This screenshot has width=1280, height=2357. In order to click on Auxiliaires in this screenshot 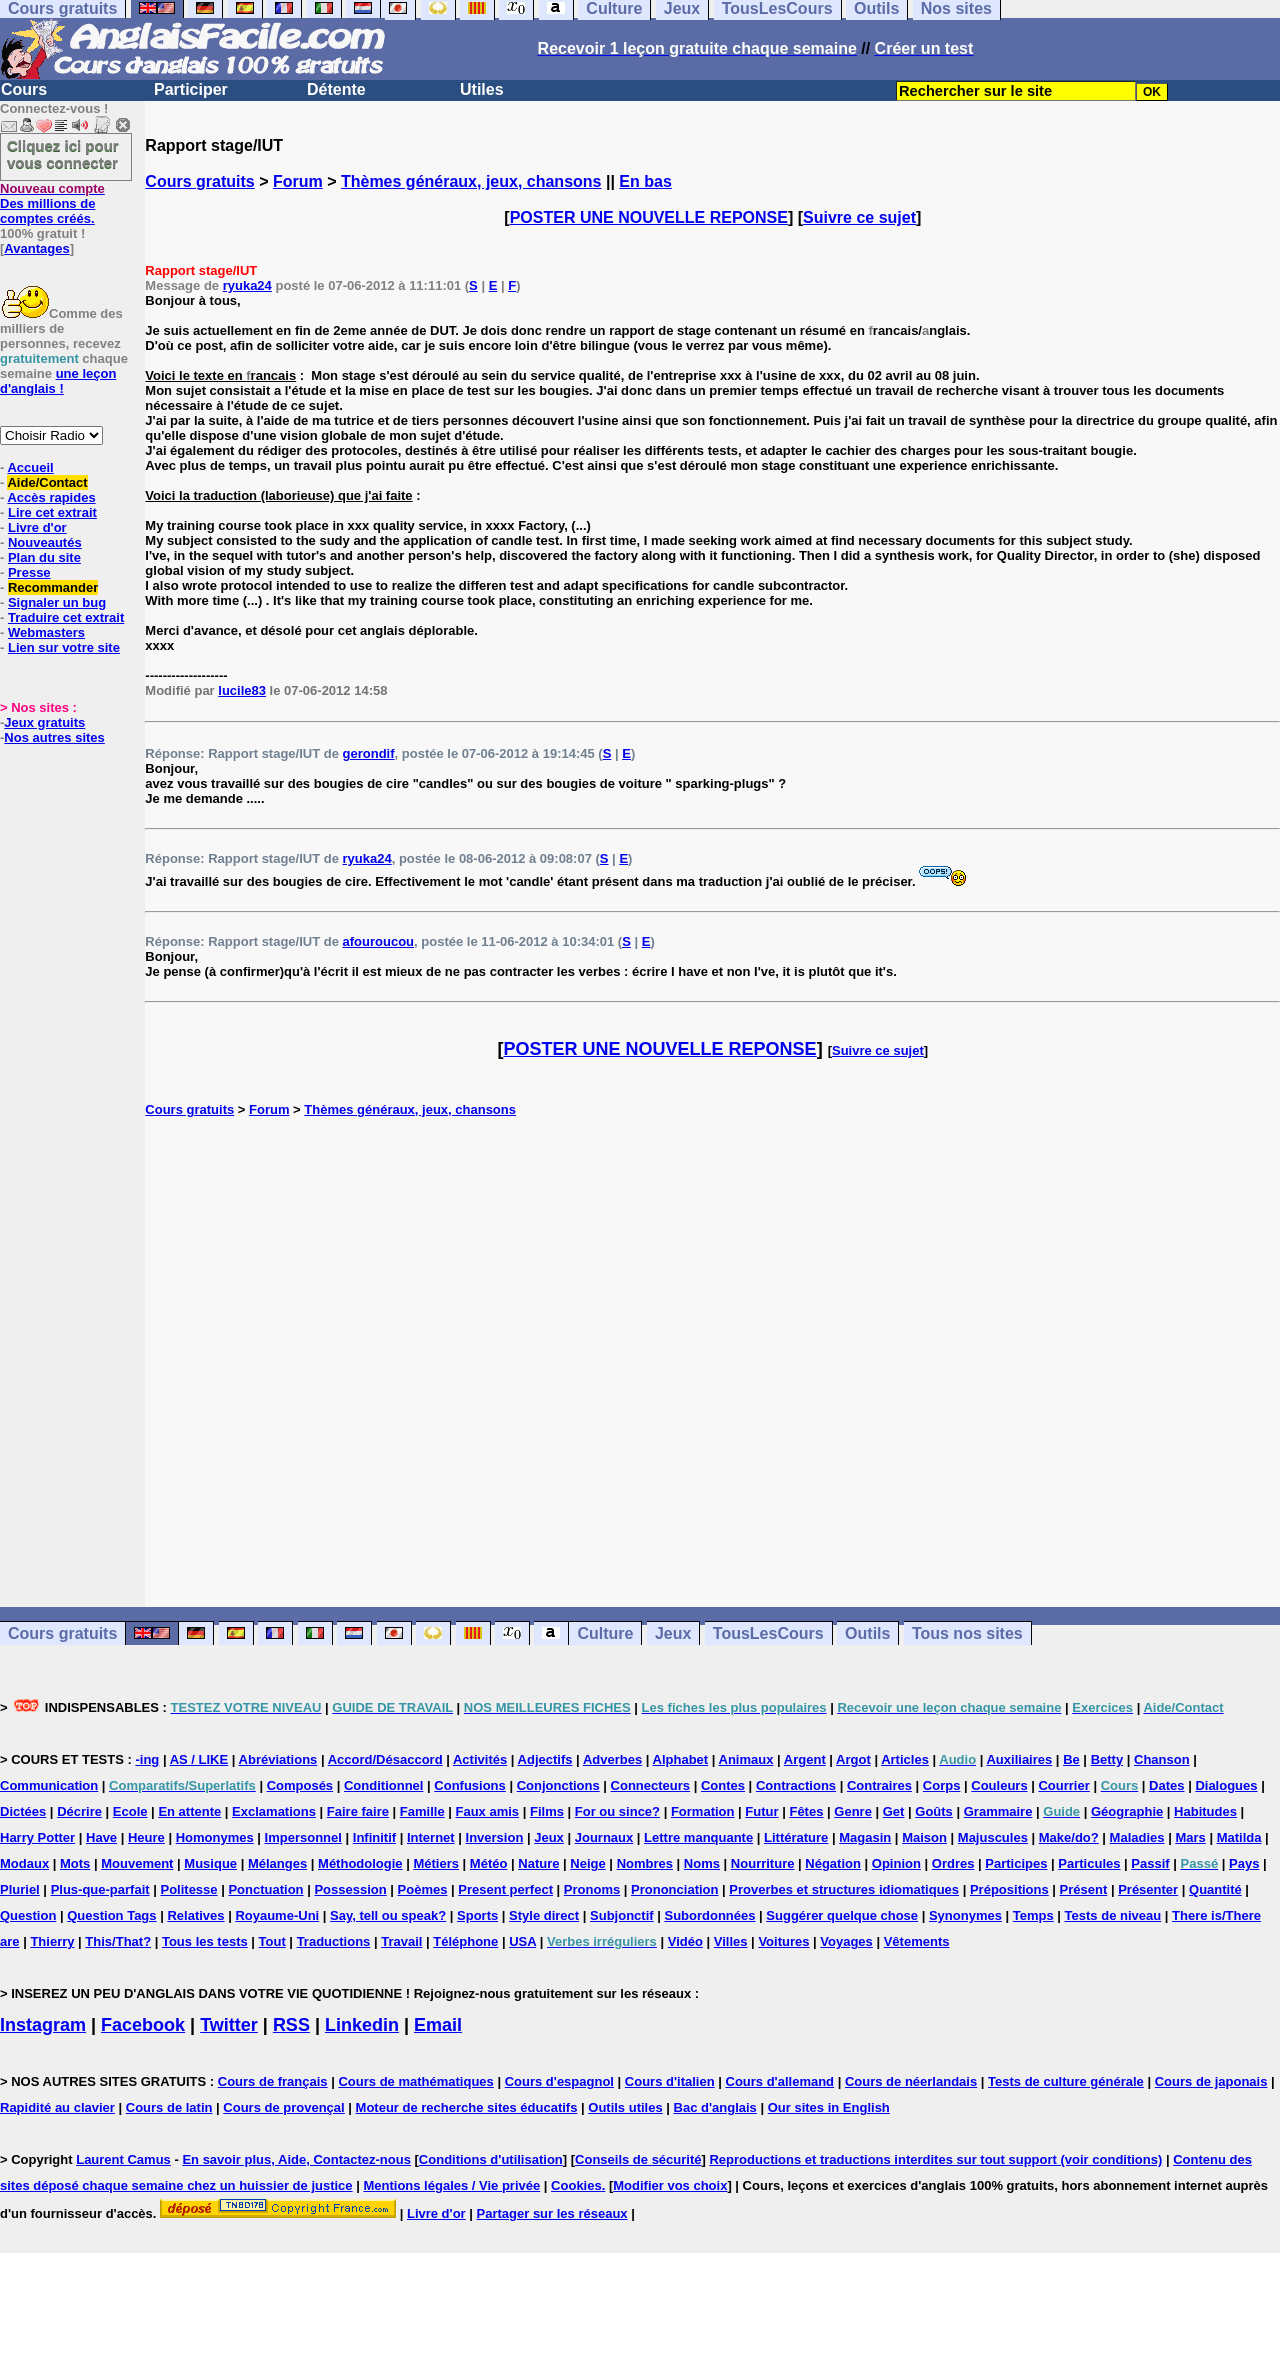, I will do `click(1019, 1759)`.